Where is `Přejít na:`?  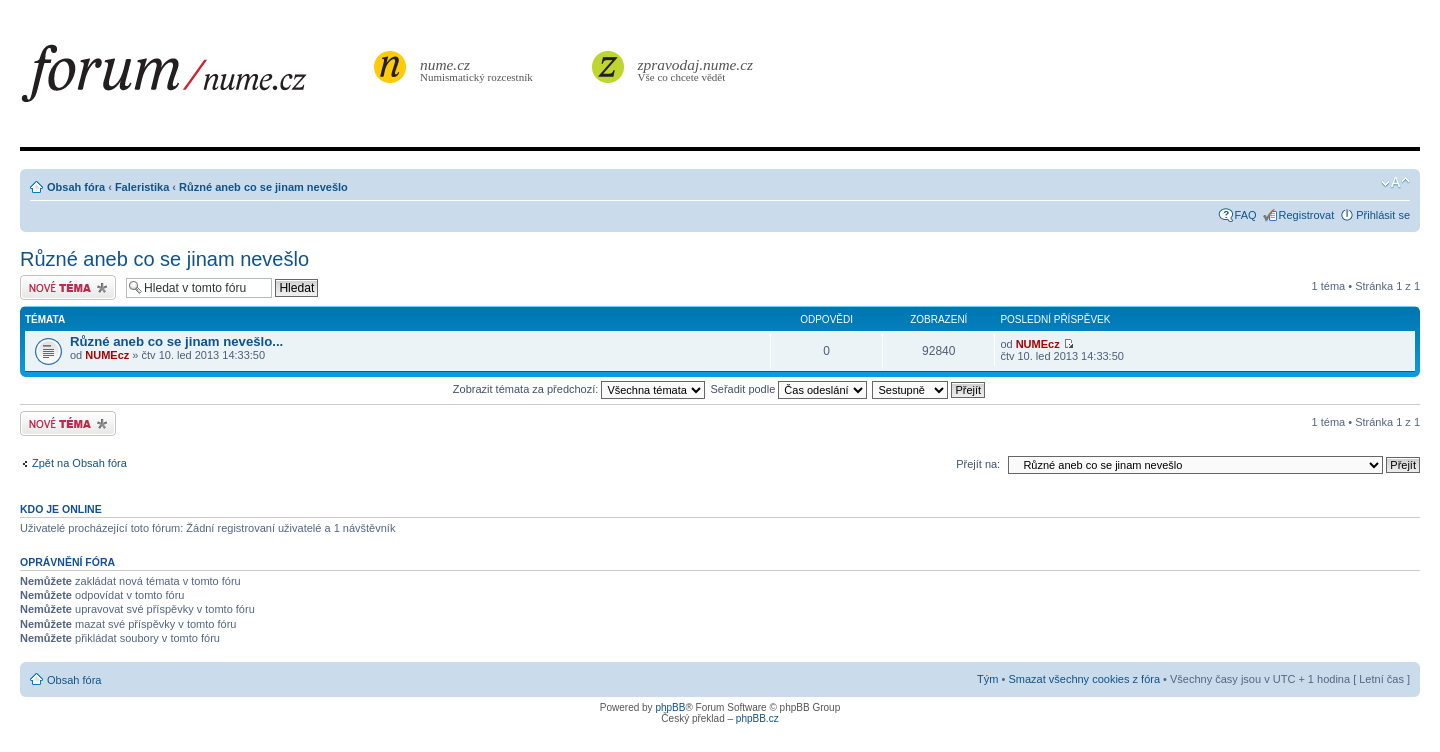 Přejít na: is located at coordinates (978, 464).